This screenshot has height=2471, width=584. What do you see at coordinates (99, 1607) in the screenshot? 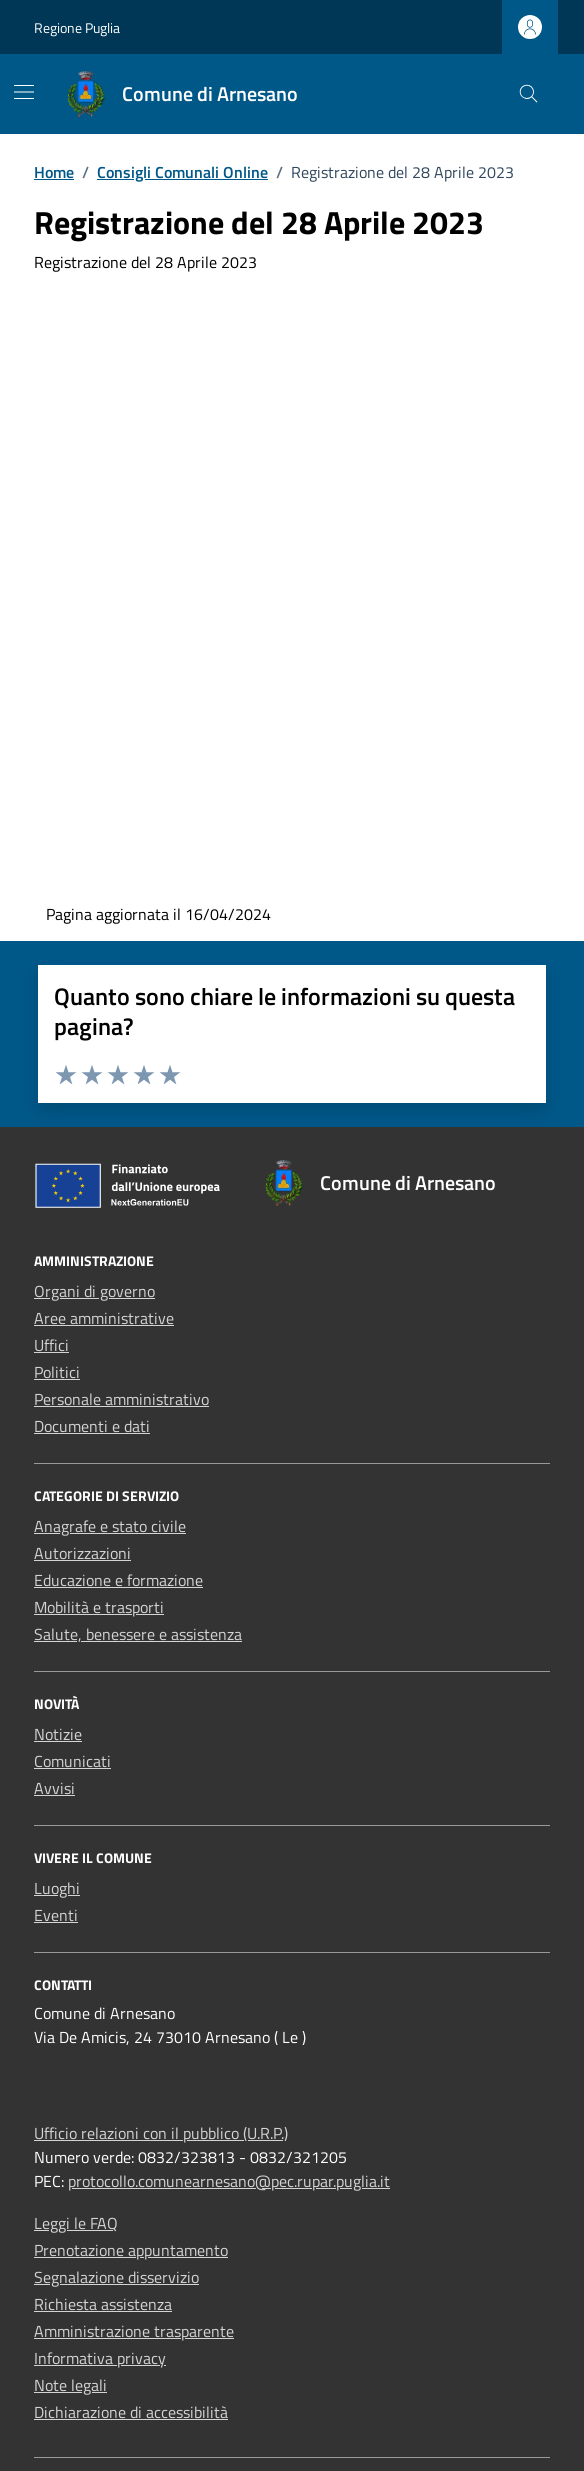
I see `Mobilità e trasporti` at bounding box center [99, 1607].